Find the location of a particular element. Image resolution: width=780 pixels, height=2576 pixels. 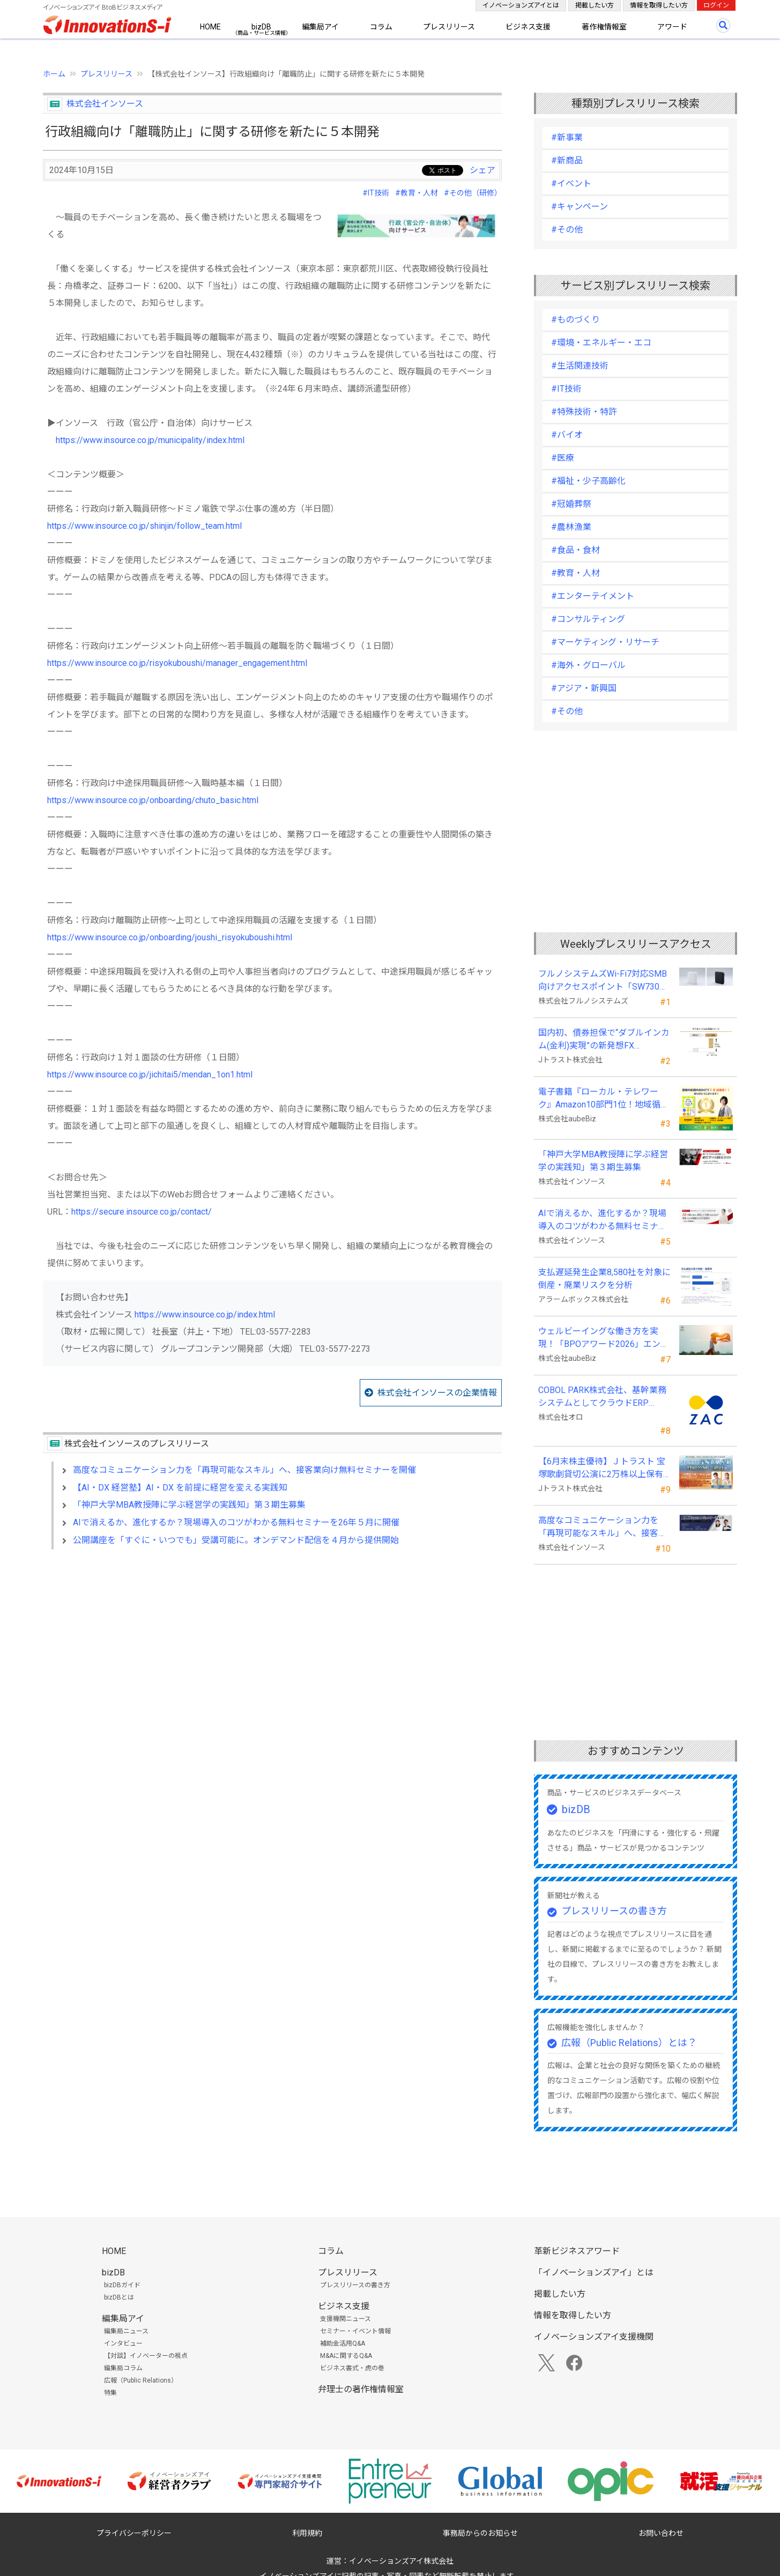

セミナー・イベント情報 is located at coordinates (355, 2331).